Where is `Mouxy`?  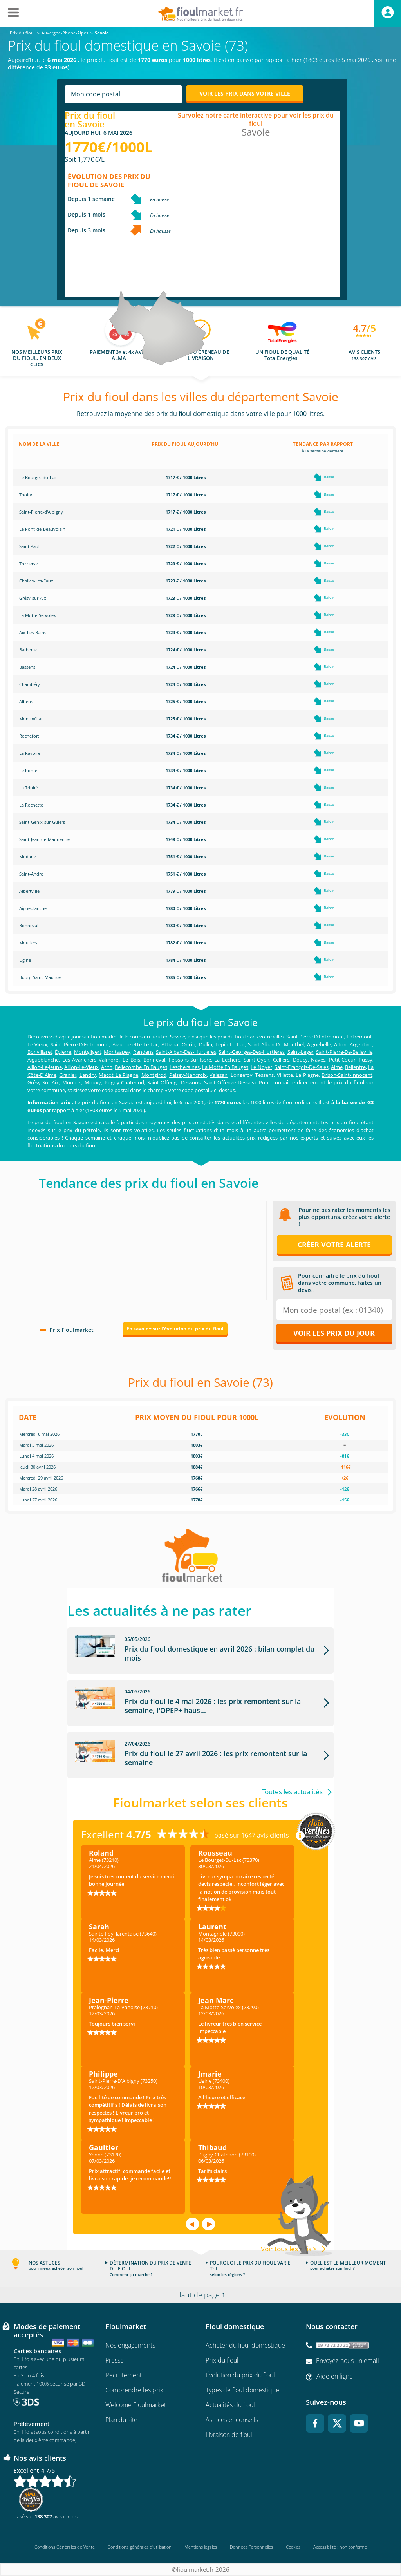 Mouxy is located at coordinates (93, 1082).